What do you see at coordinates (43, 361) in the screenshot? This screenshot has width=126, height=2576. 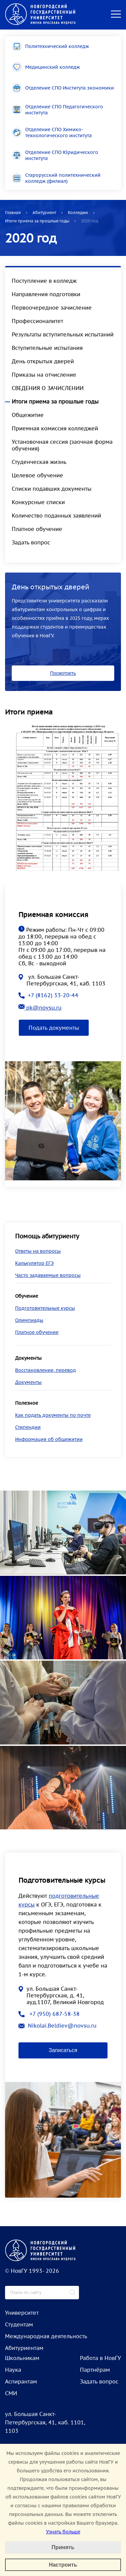 I see `День открытых дверей` at bounding box center [43, 361].